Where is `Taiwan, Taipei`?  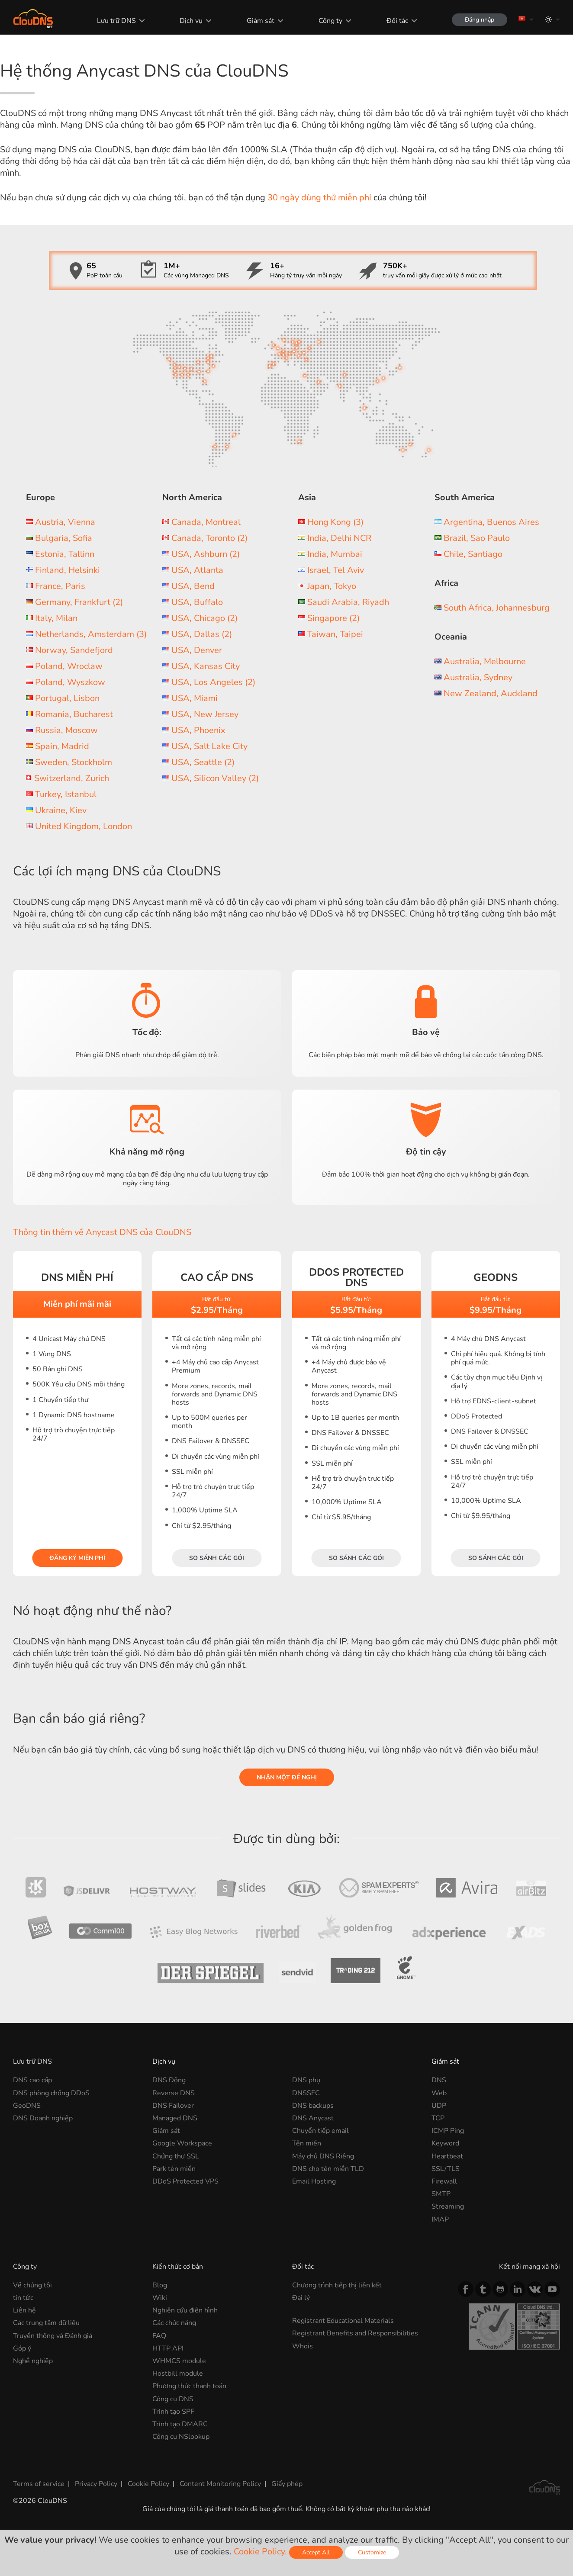
Taiwan, Taipei is located at coordinates (335, 634).